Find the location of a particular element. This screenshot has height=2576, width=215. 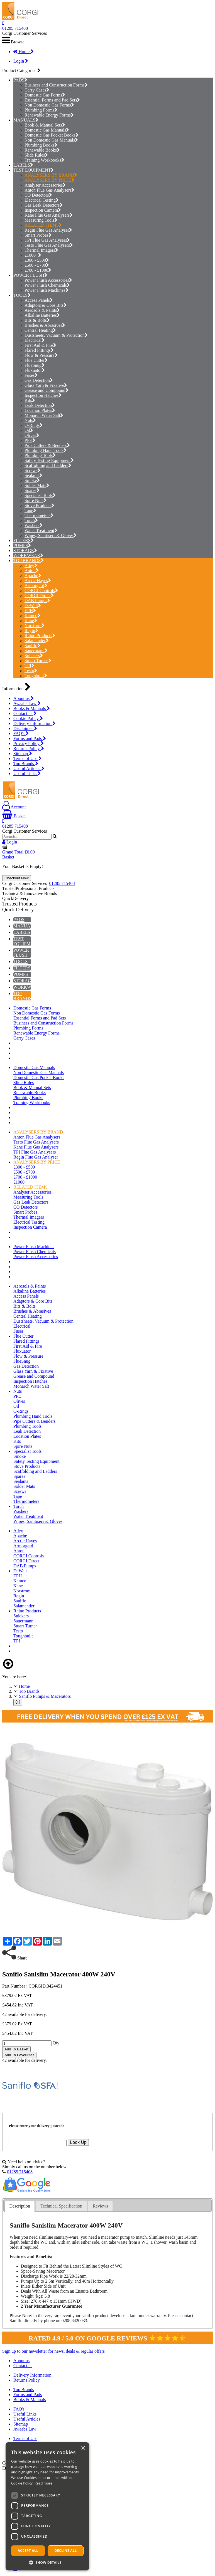

Leak Detection is located at coordinates (40, 405).